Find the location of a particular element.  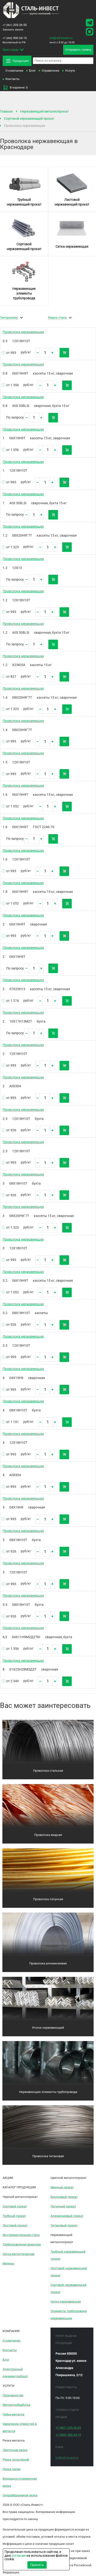

Гибка металла is located at coordinates (13, 2414).